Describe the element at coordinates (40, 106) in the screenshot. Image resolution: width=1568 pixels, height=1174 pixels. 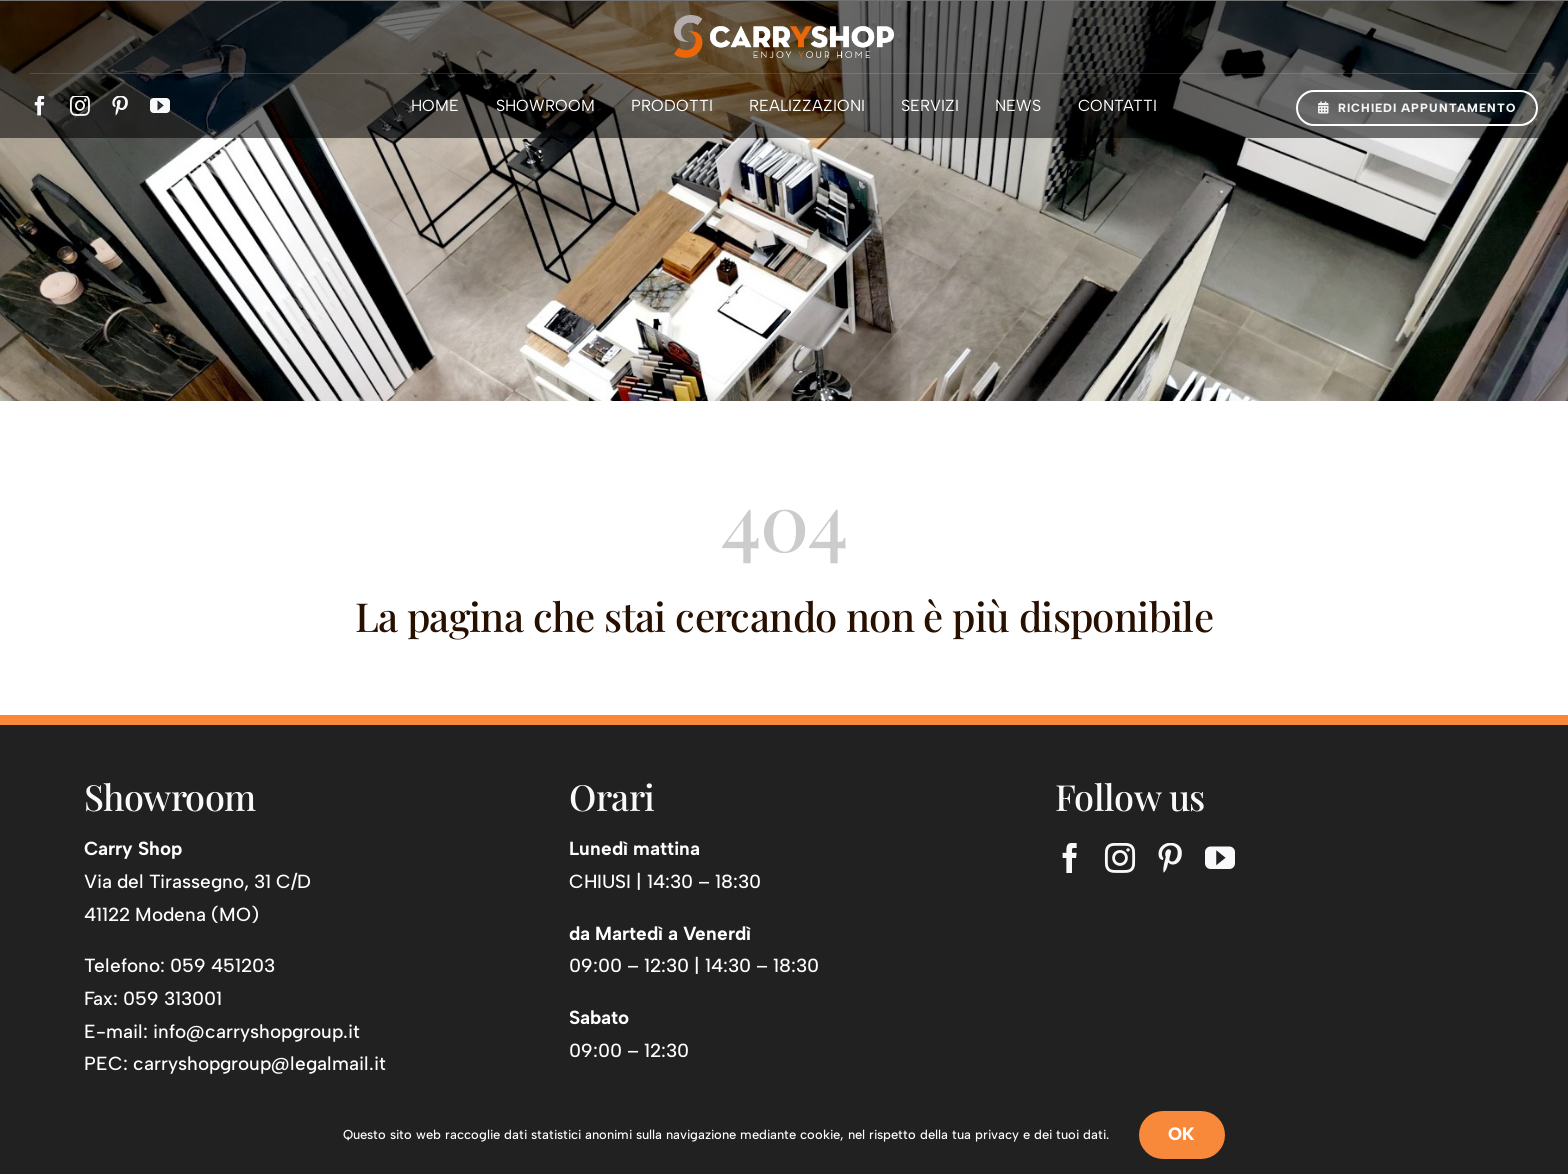
I see `[facebook]` at that location.